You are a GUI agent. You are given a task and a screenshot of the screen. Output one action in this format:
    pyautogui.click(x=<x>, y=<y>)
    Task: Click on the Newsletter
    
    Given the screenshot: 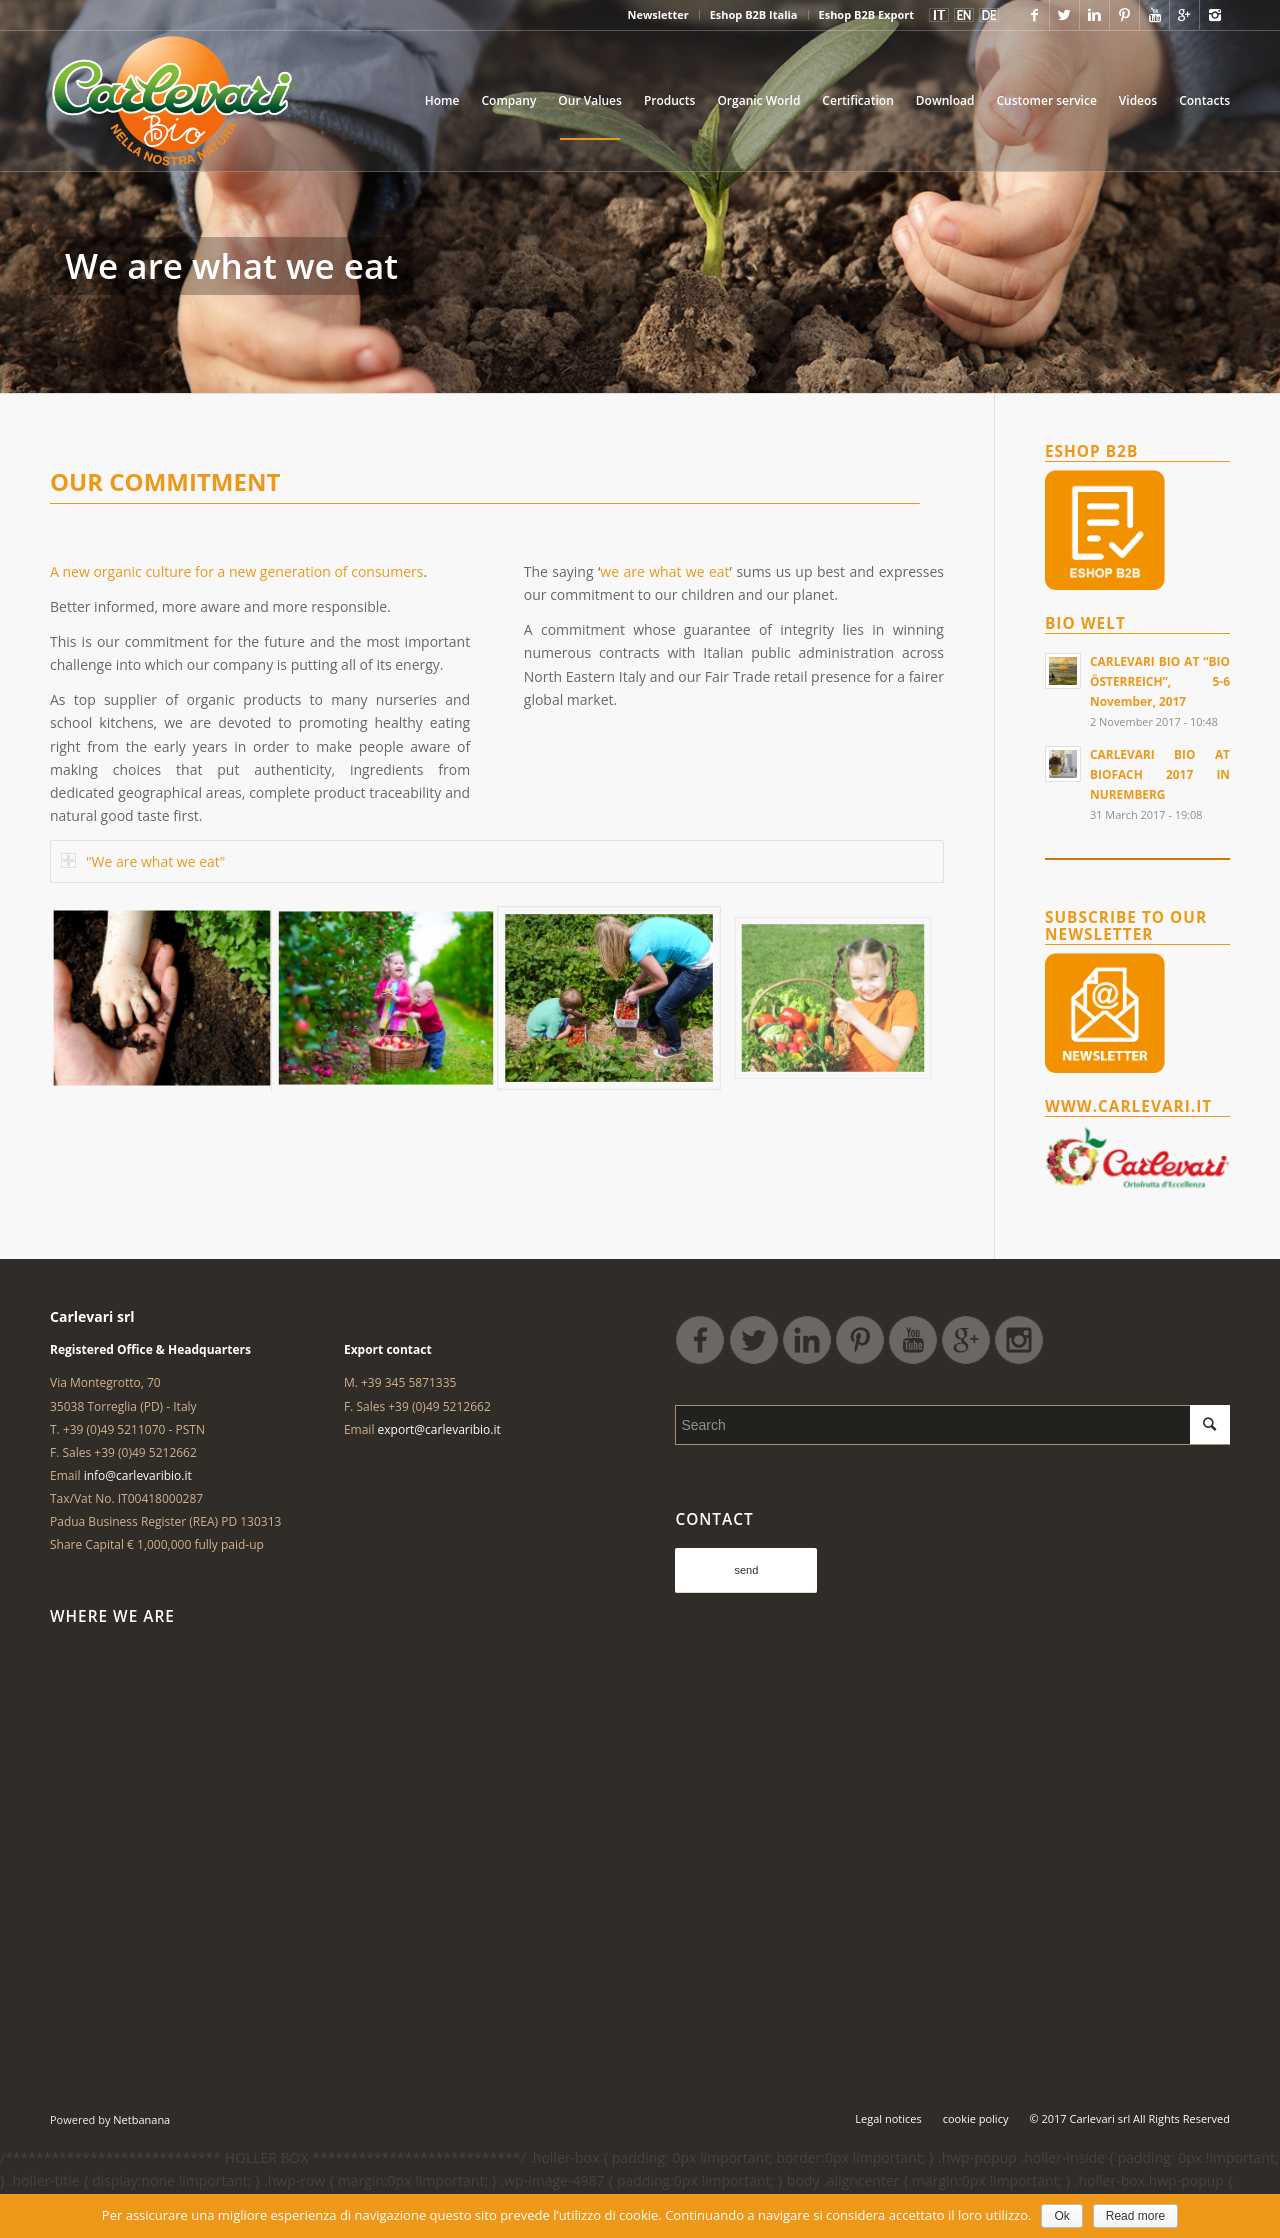 What is the action you would take?
    pyautogui.click(x=657, y=14)
    